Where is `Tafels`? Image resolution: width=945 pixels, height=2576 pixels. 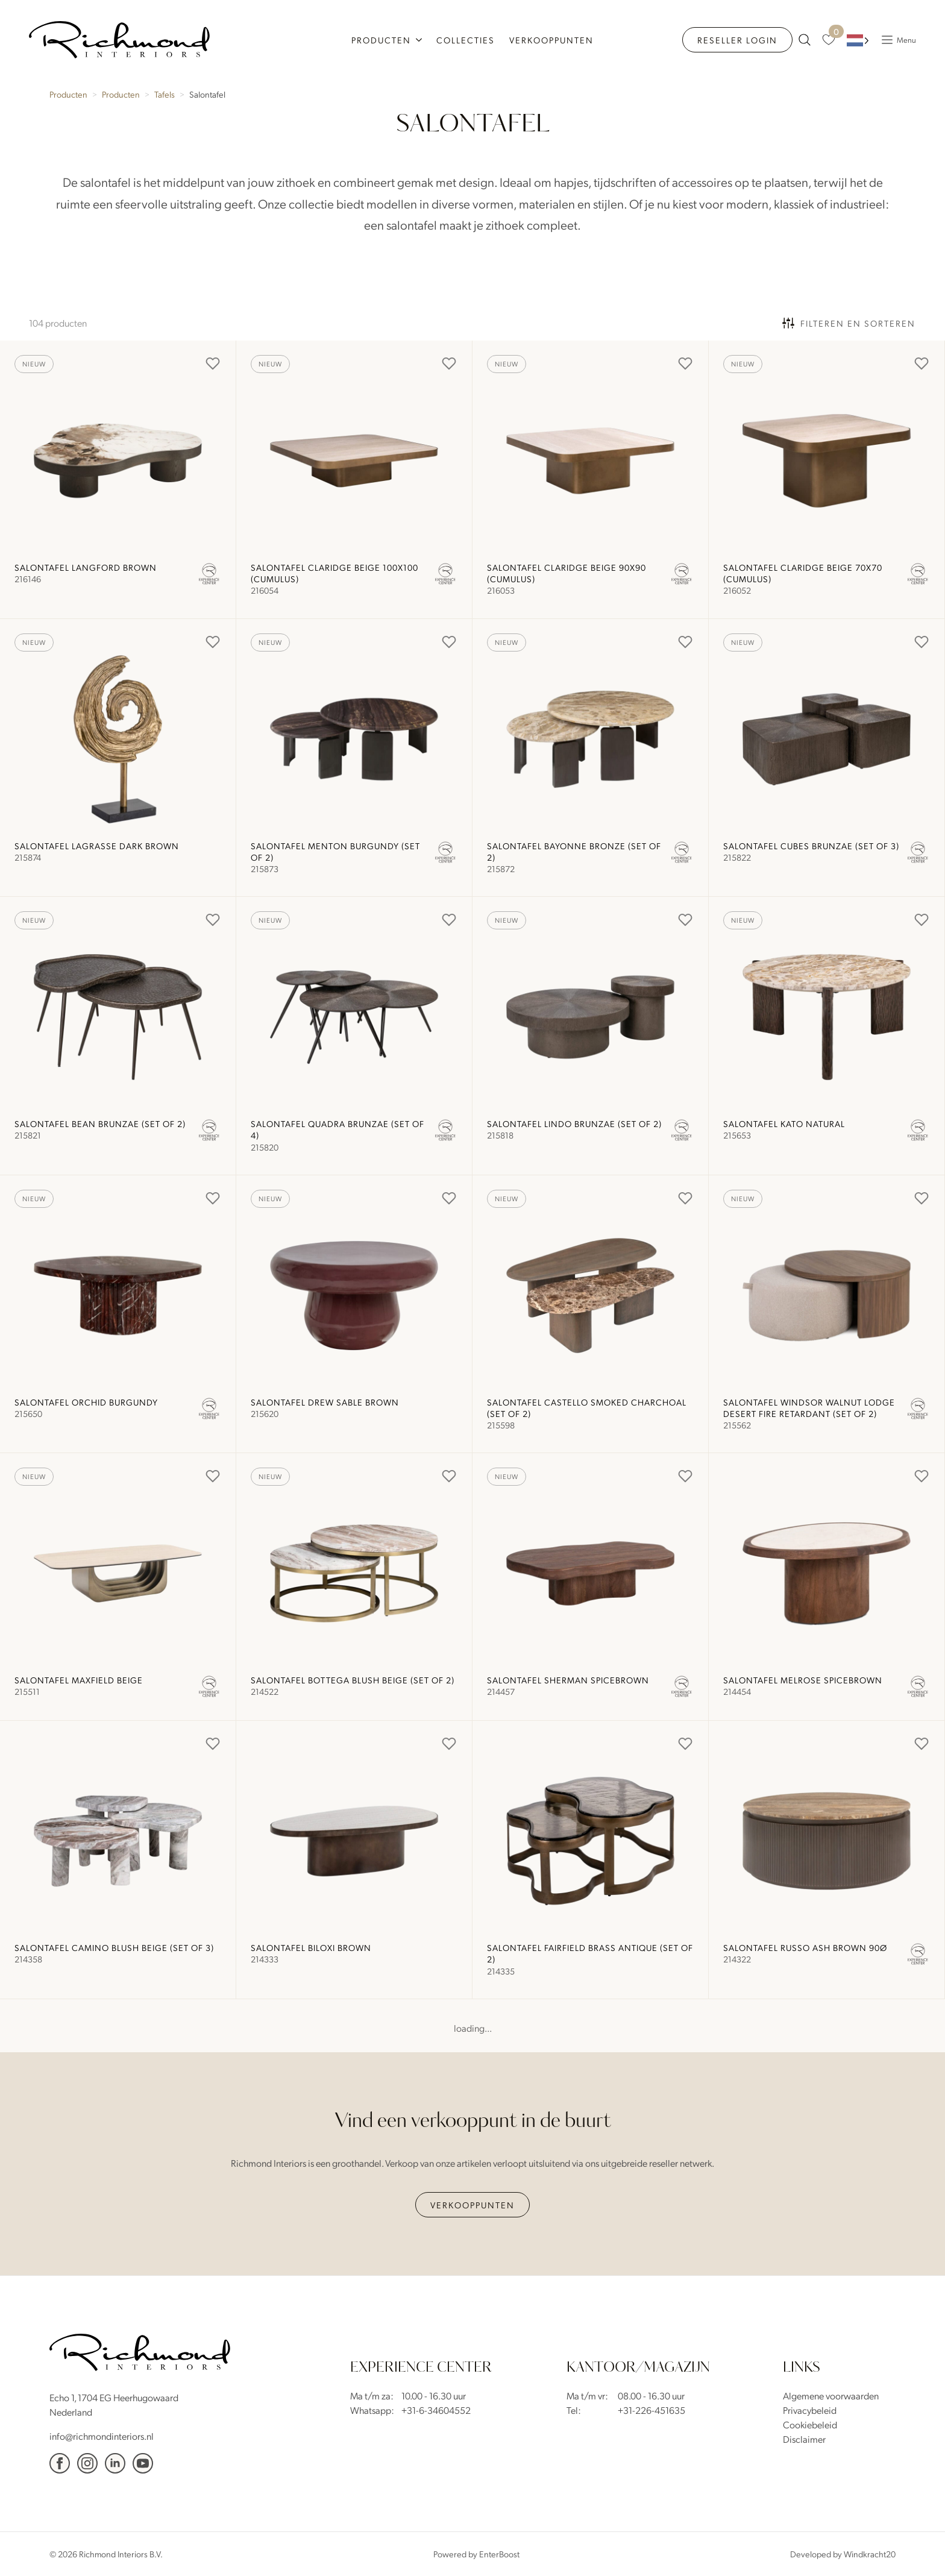
Tafels is located at coordinates (164, 94).